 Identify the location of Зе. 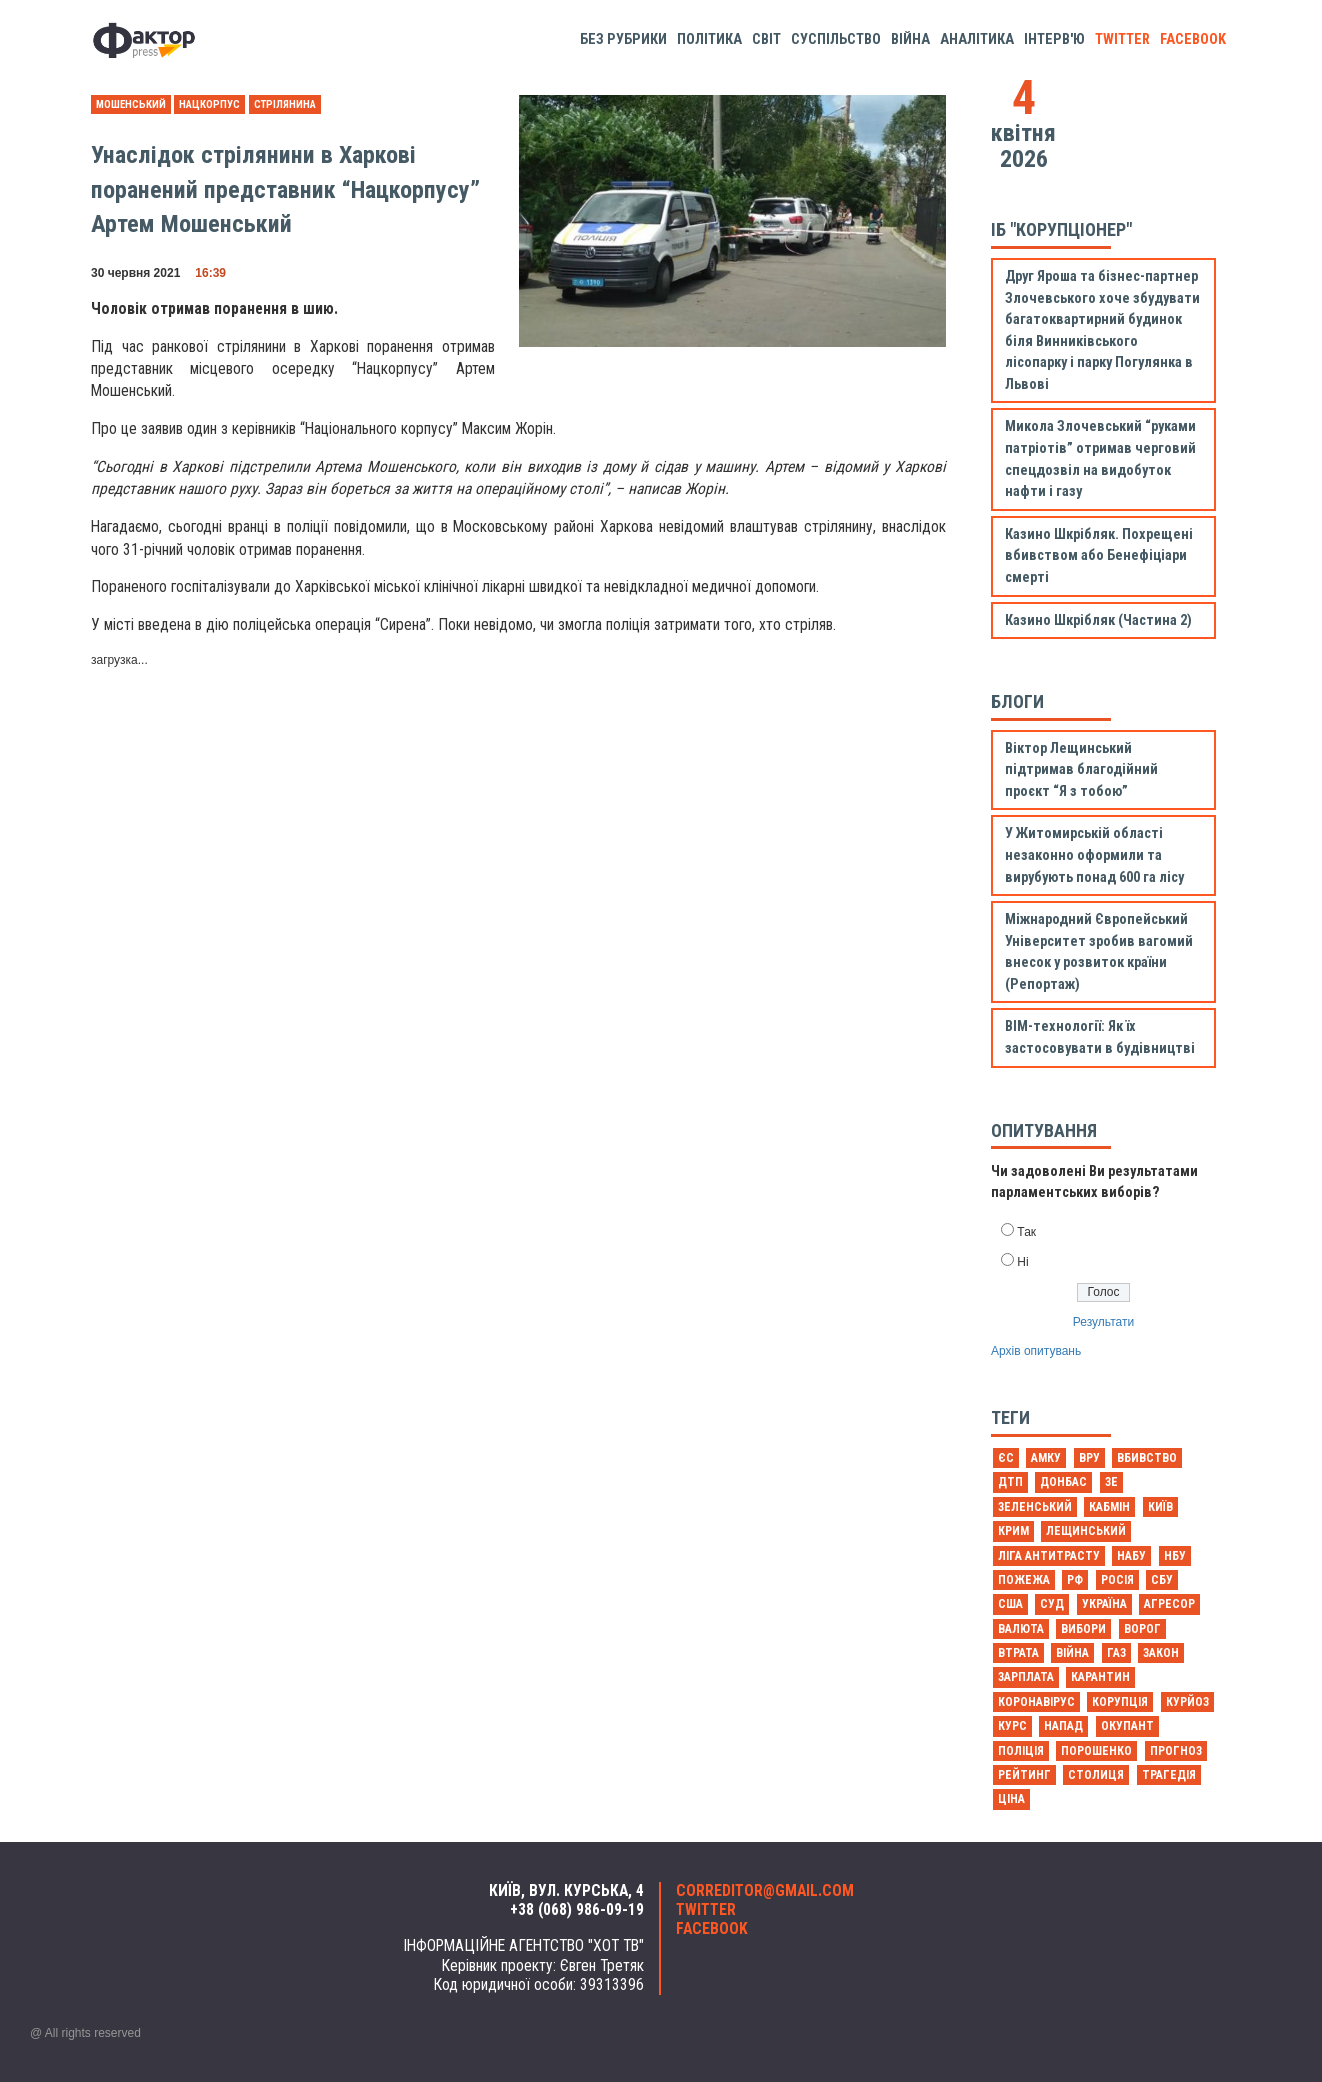
(1111, 1482).